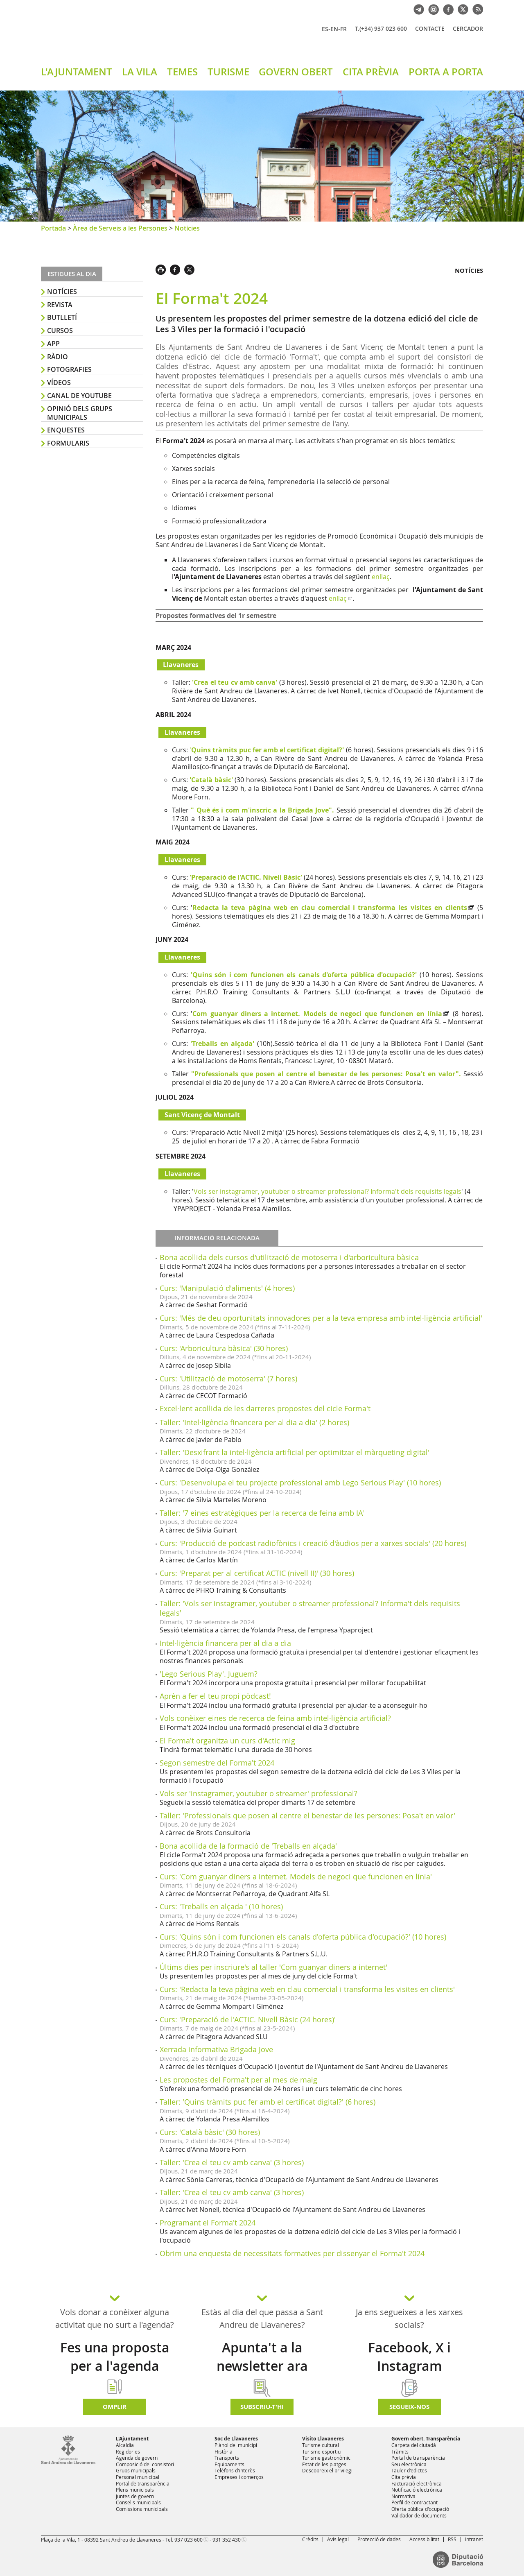  What do you see at coordinates (379, 2539) in the screenshot?
I see `Protecció de dades` at bounding box center [379, 2539].